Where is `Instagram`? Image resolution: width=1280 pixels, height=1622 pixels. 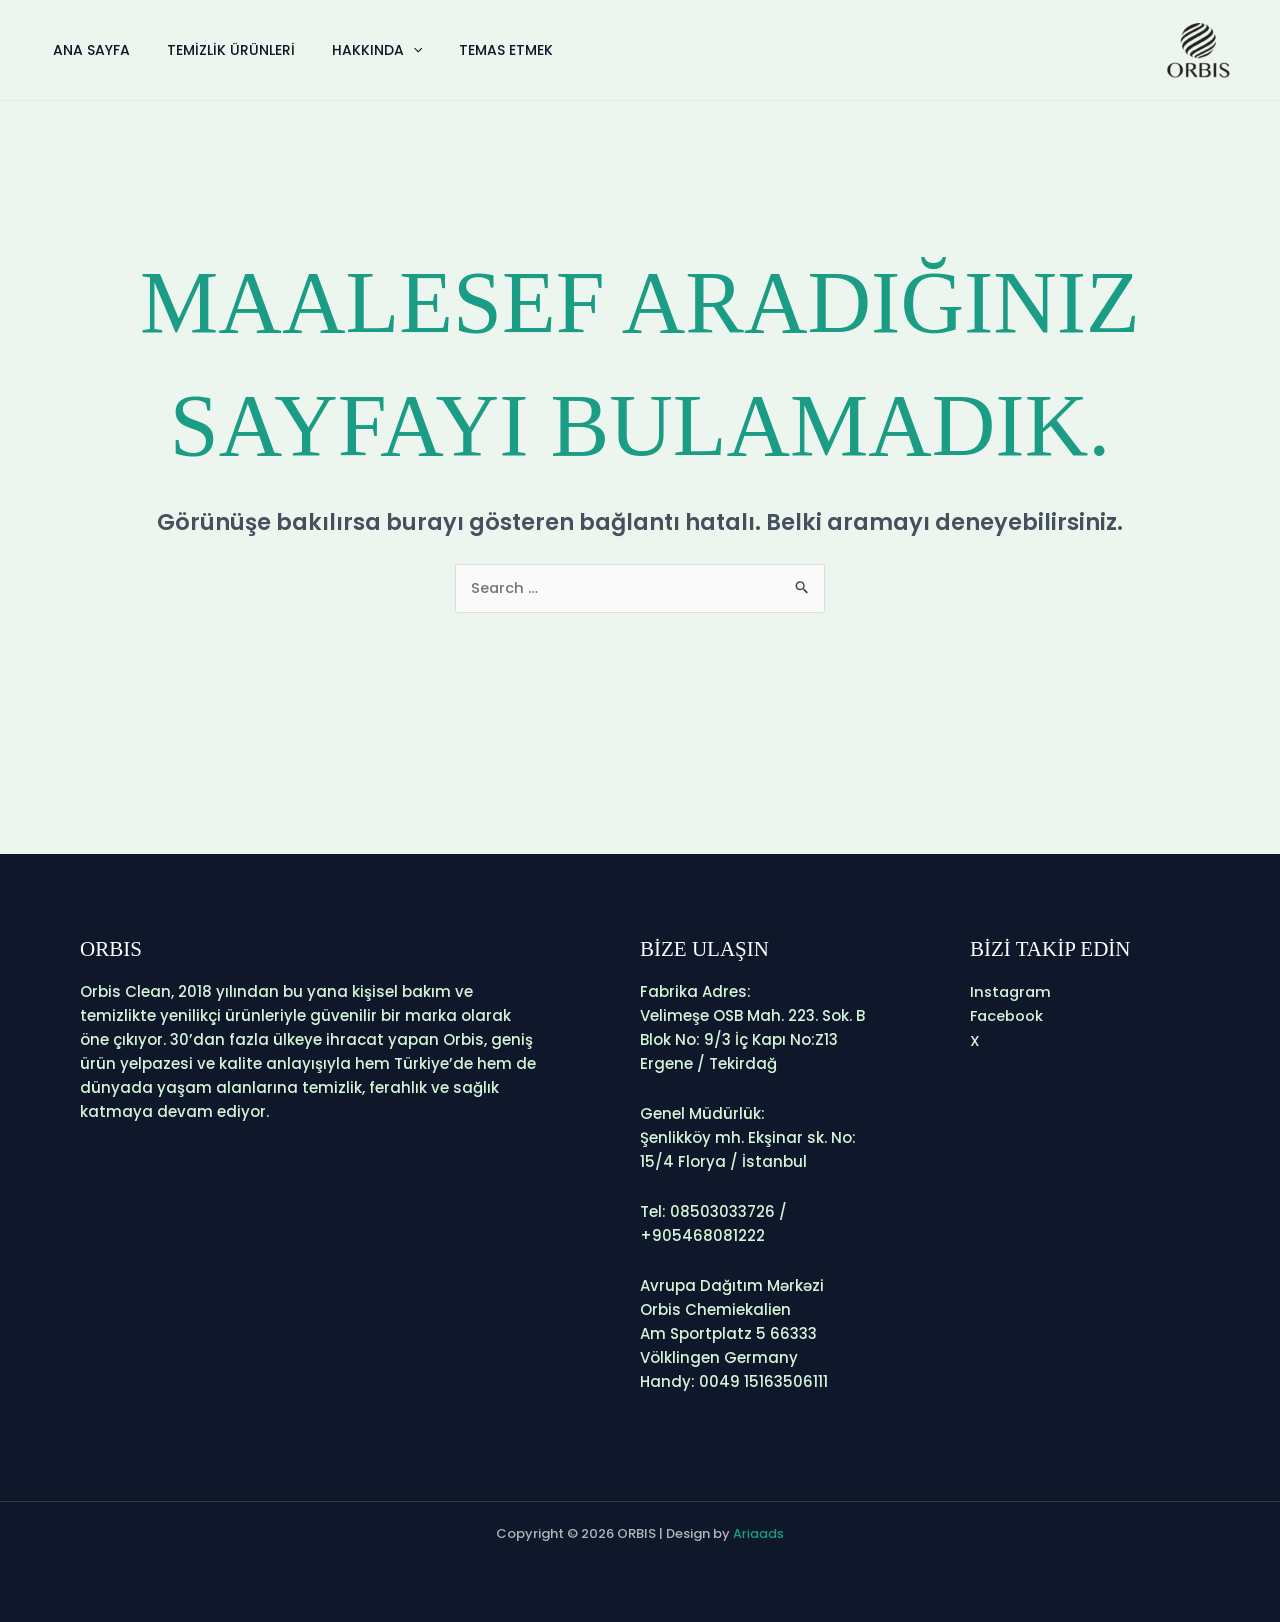
Instagram is located at coordinates (1012, 991).